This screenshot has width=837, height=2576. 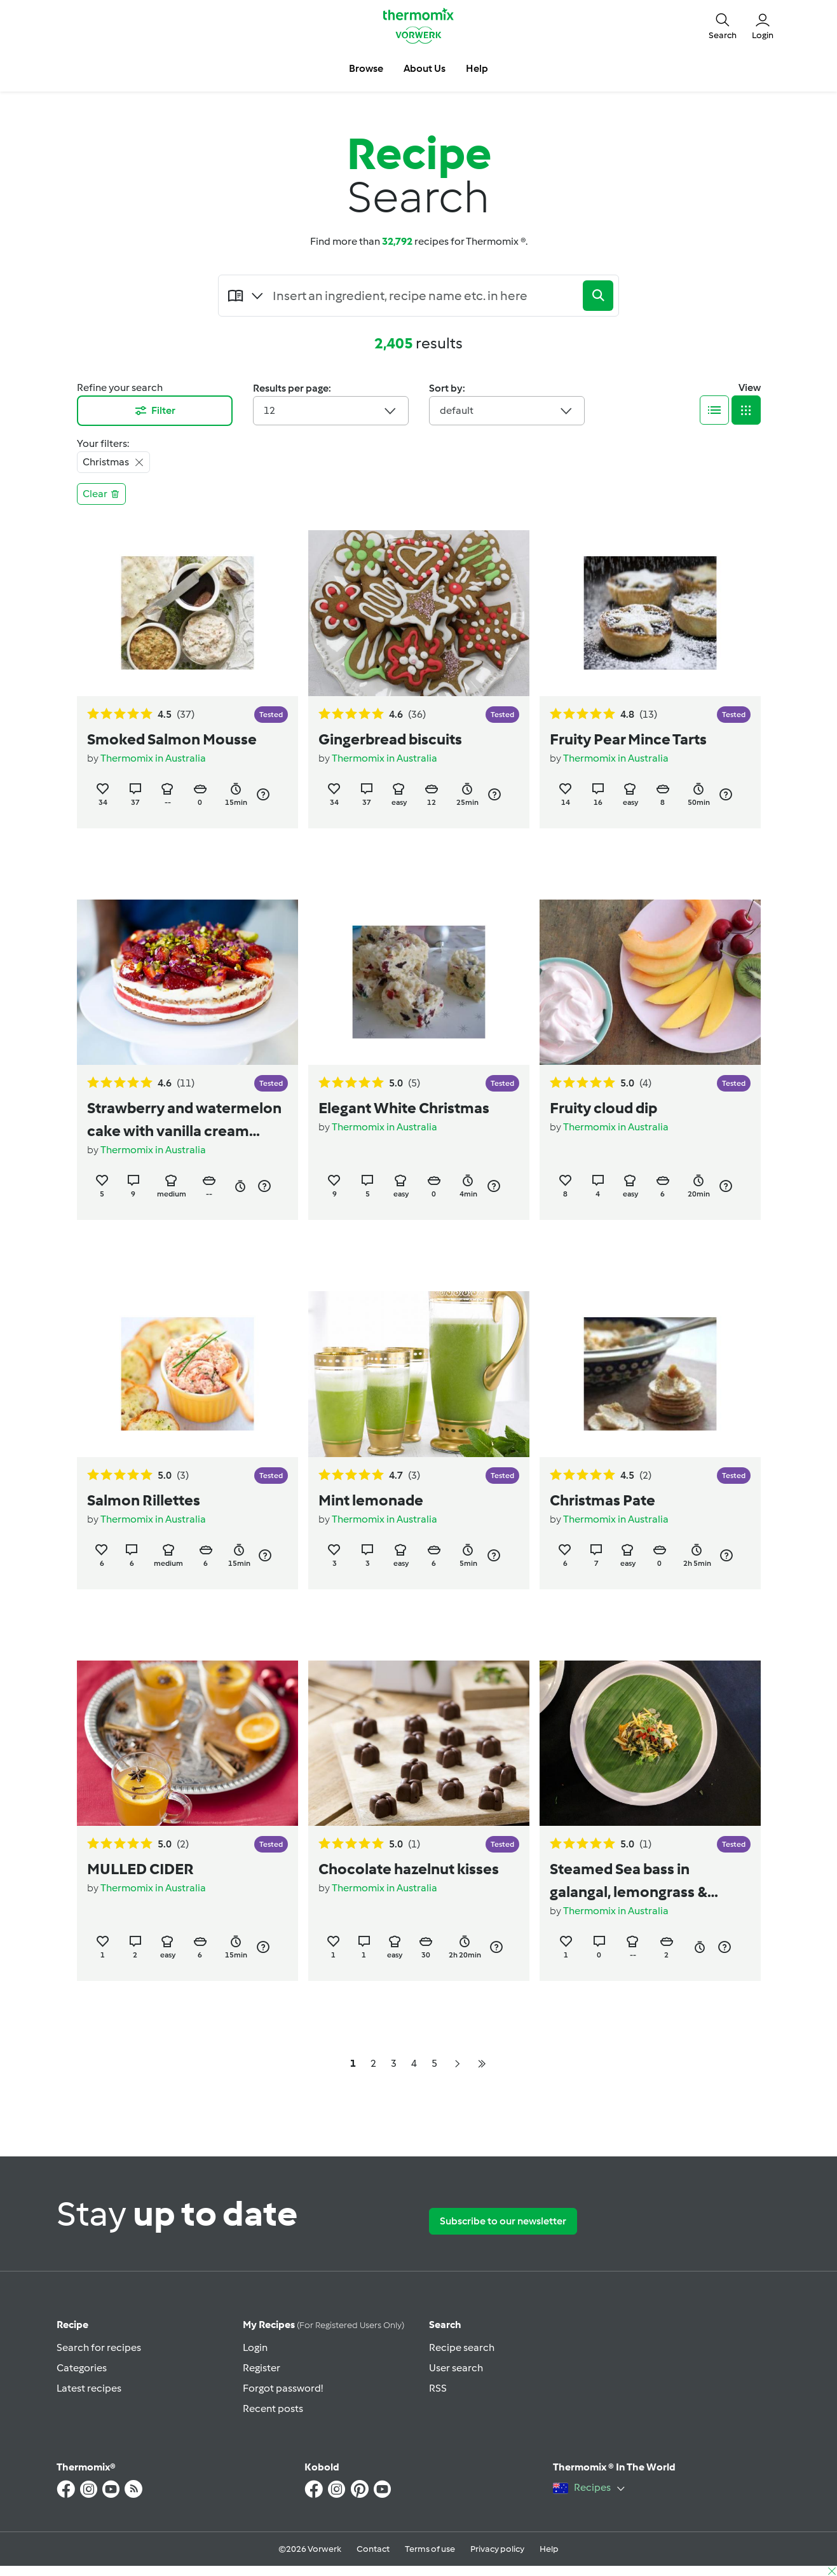 I want to click on Clear, so click(x=101, y=494).